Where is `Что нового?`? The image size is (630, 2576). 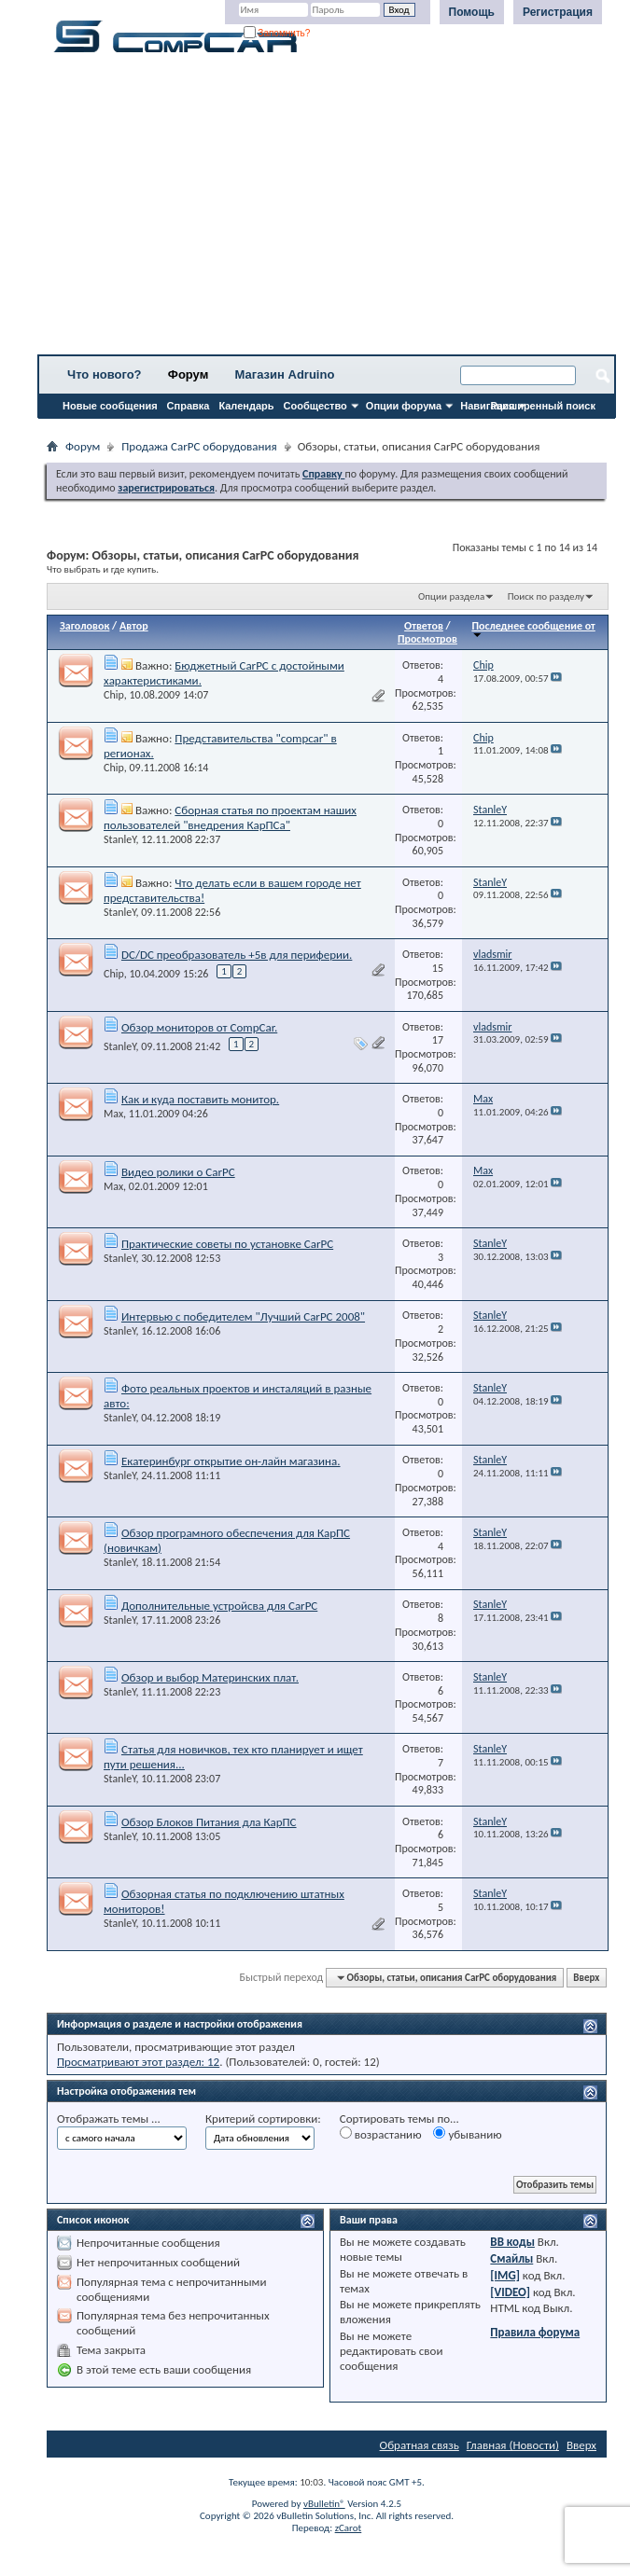 Что нового? is located at coordinates (104, 374).